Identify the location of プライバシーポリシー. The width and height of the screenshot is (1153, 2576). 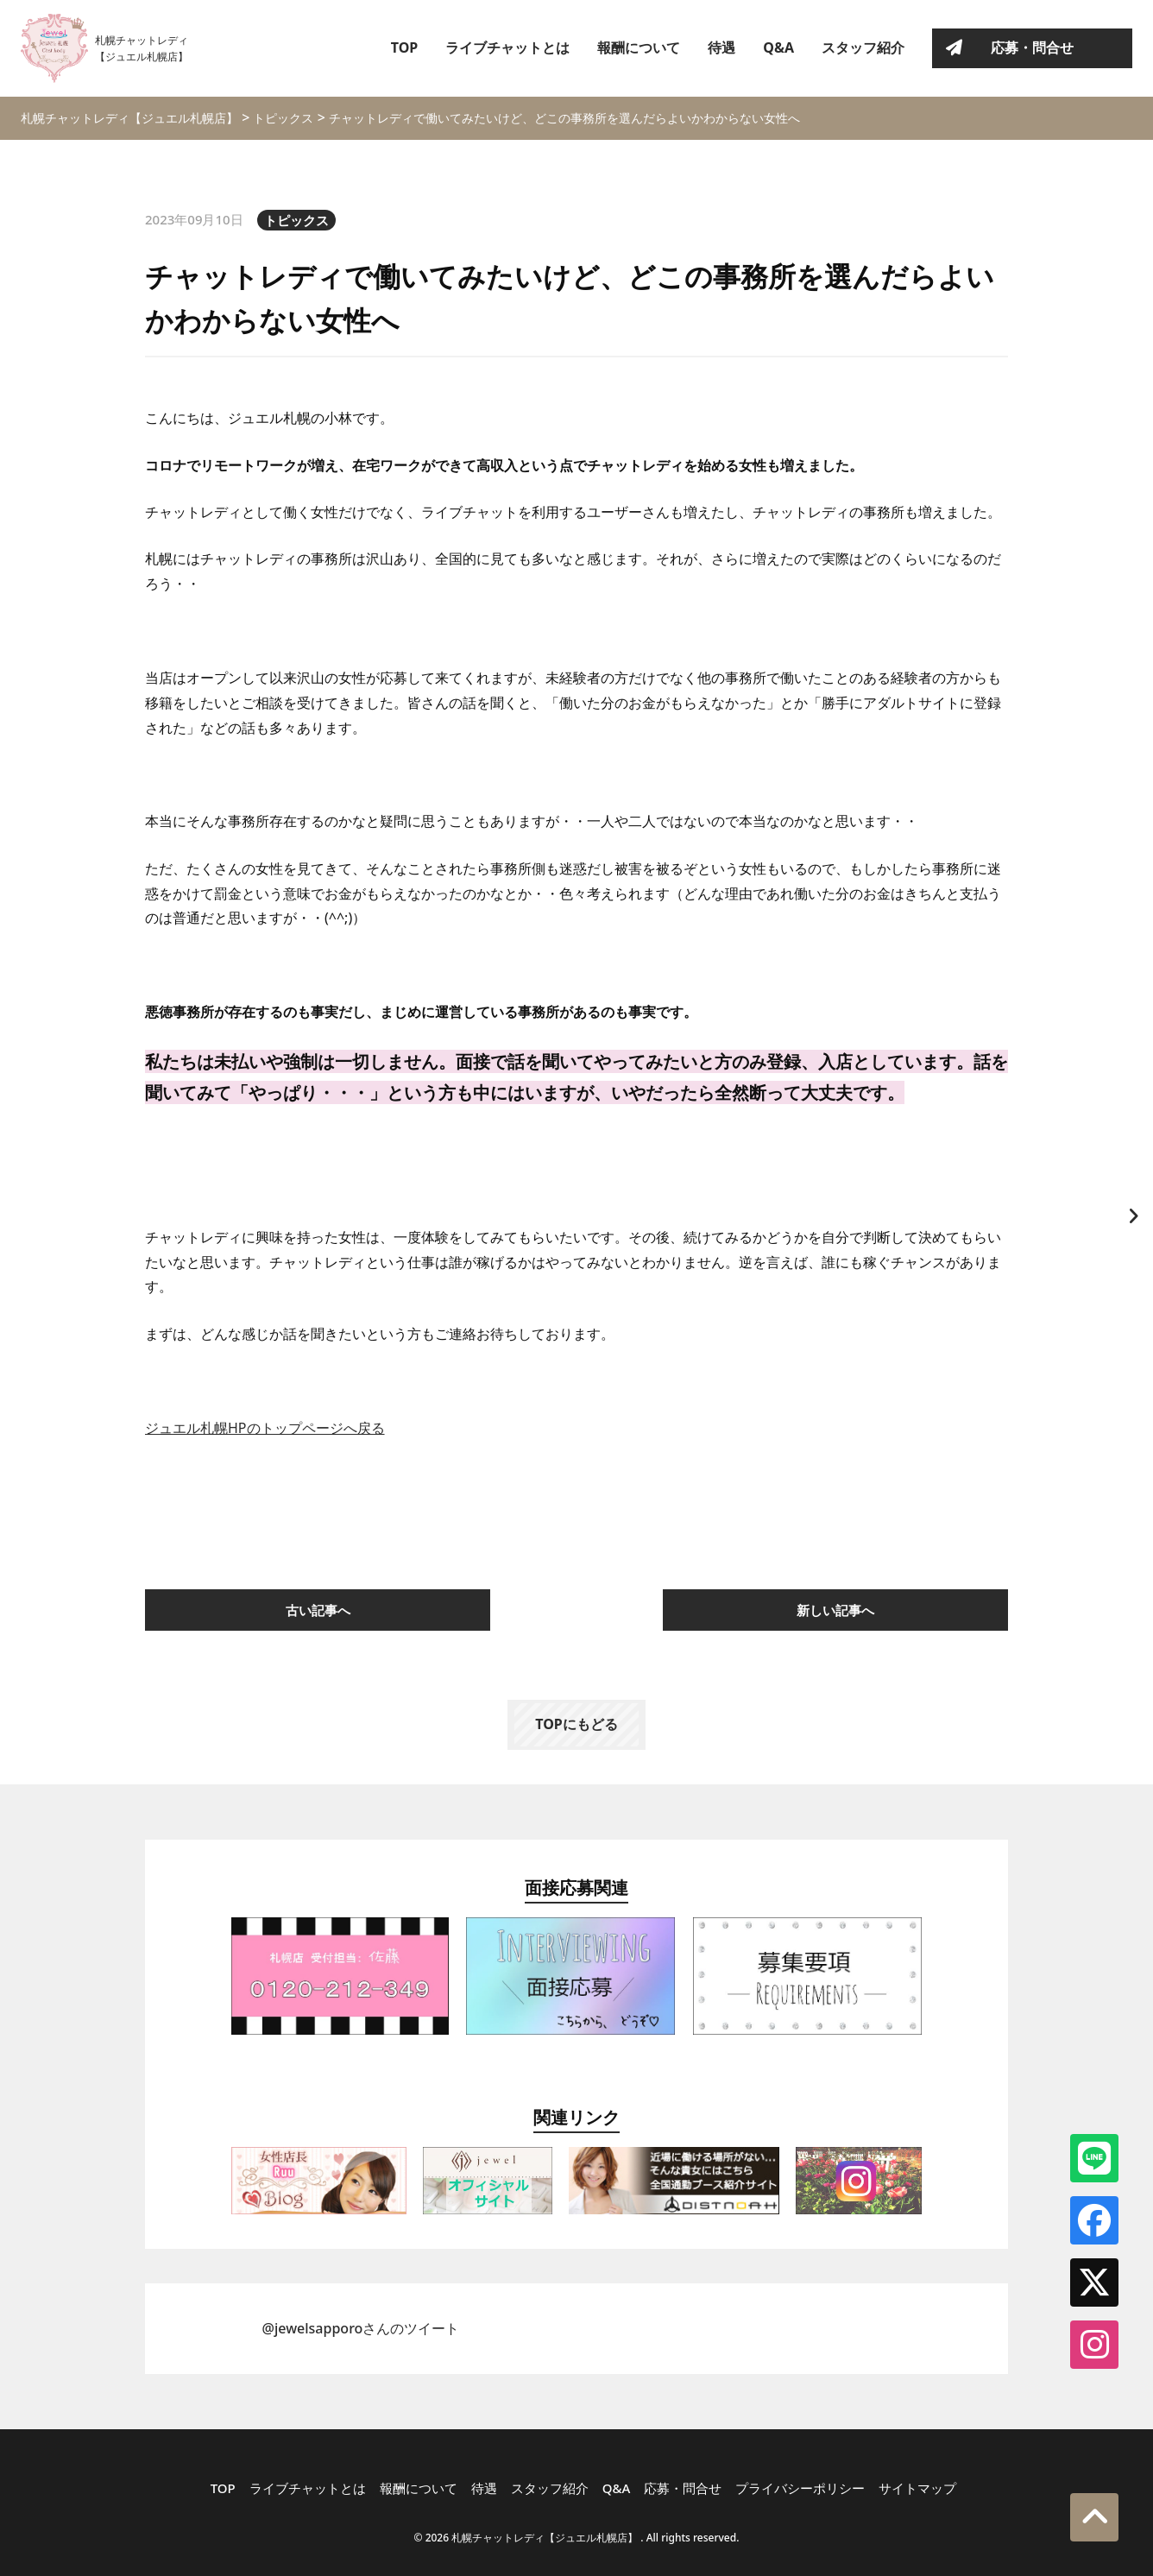
(800, 2488).